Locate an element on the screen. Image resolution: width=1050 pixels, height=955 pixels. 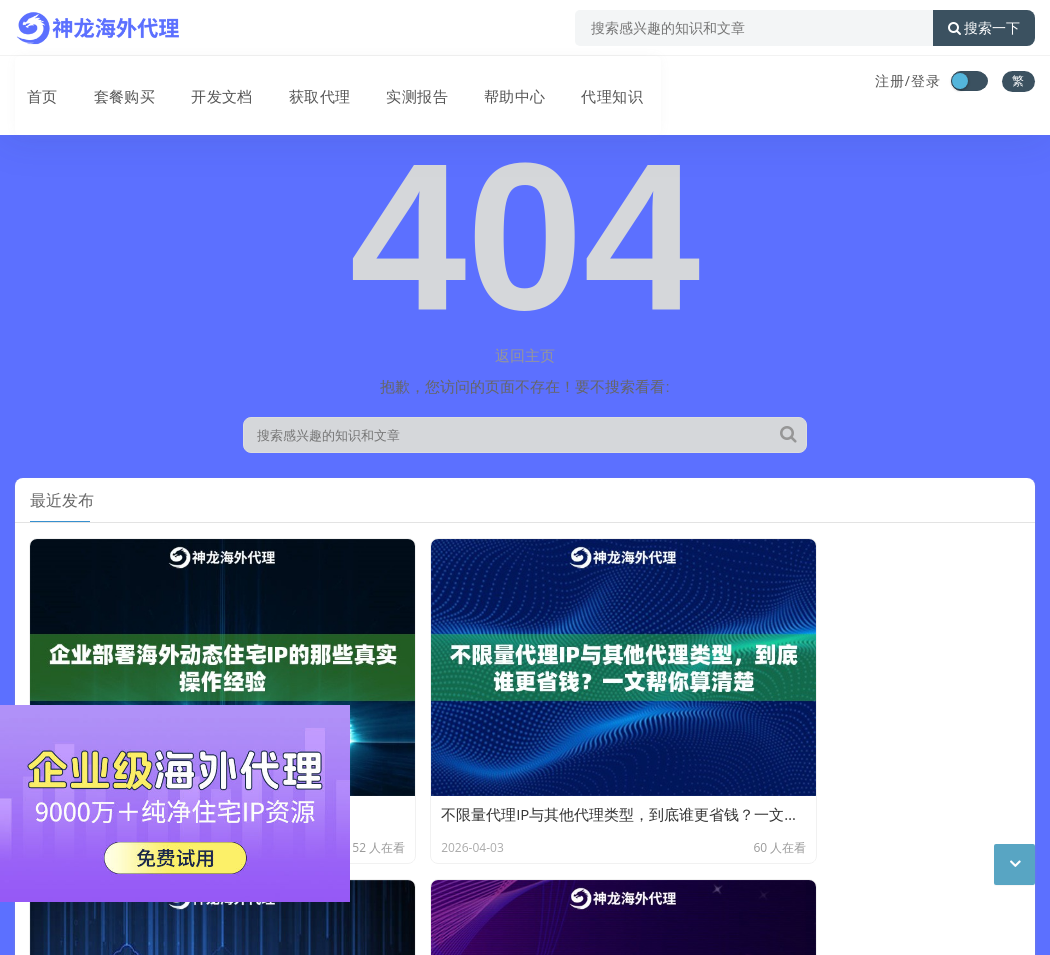
帮助中心 is located at coordinates (485, 83).